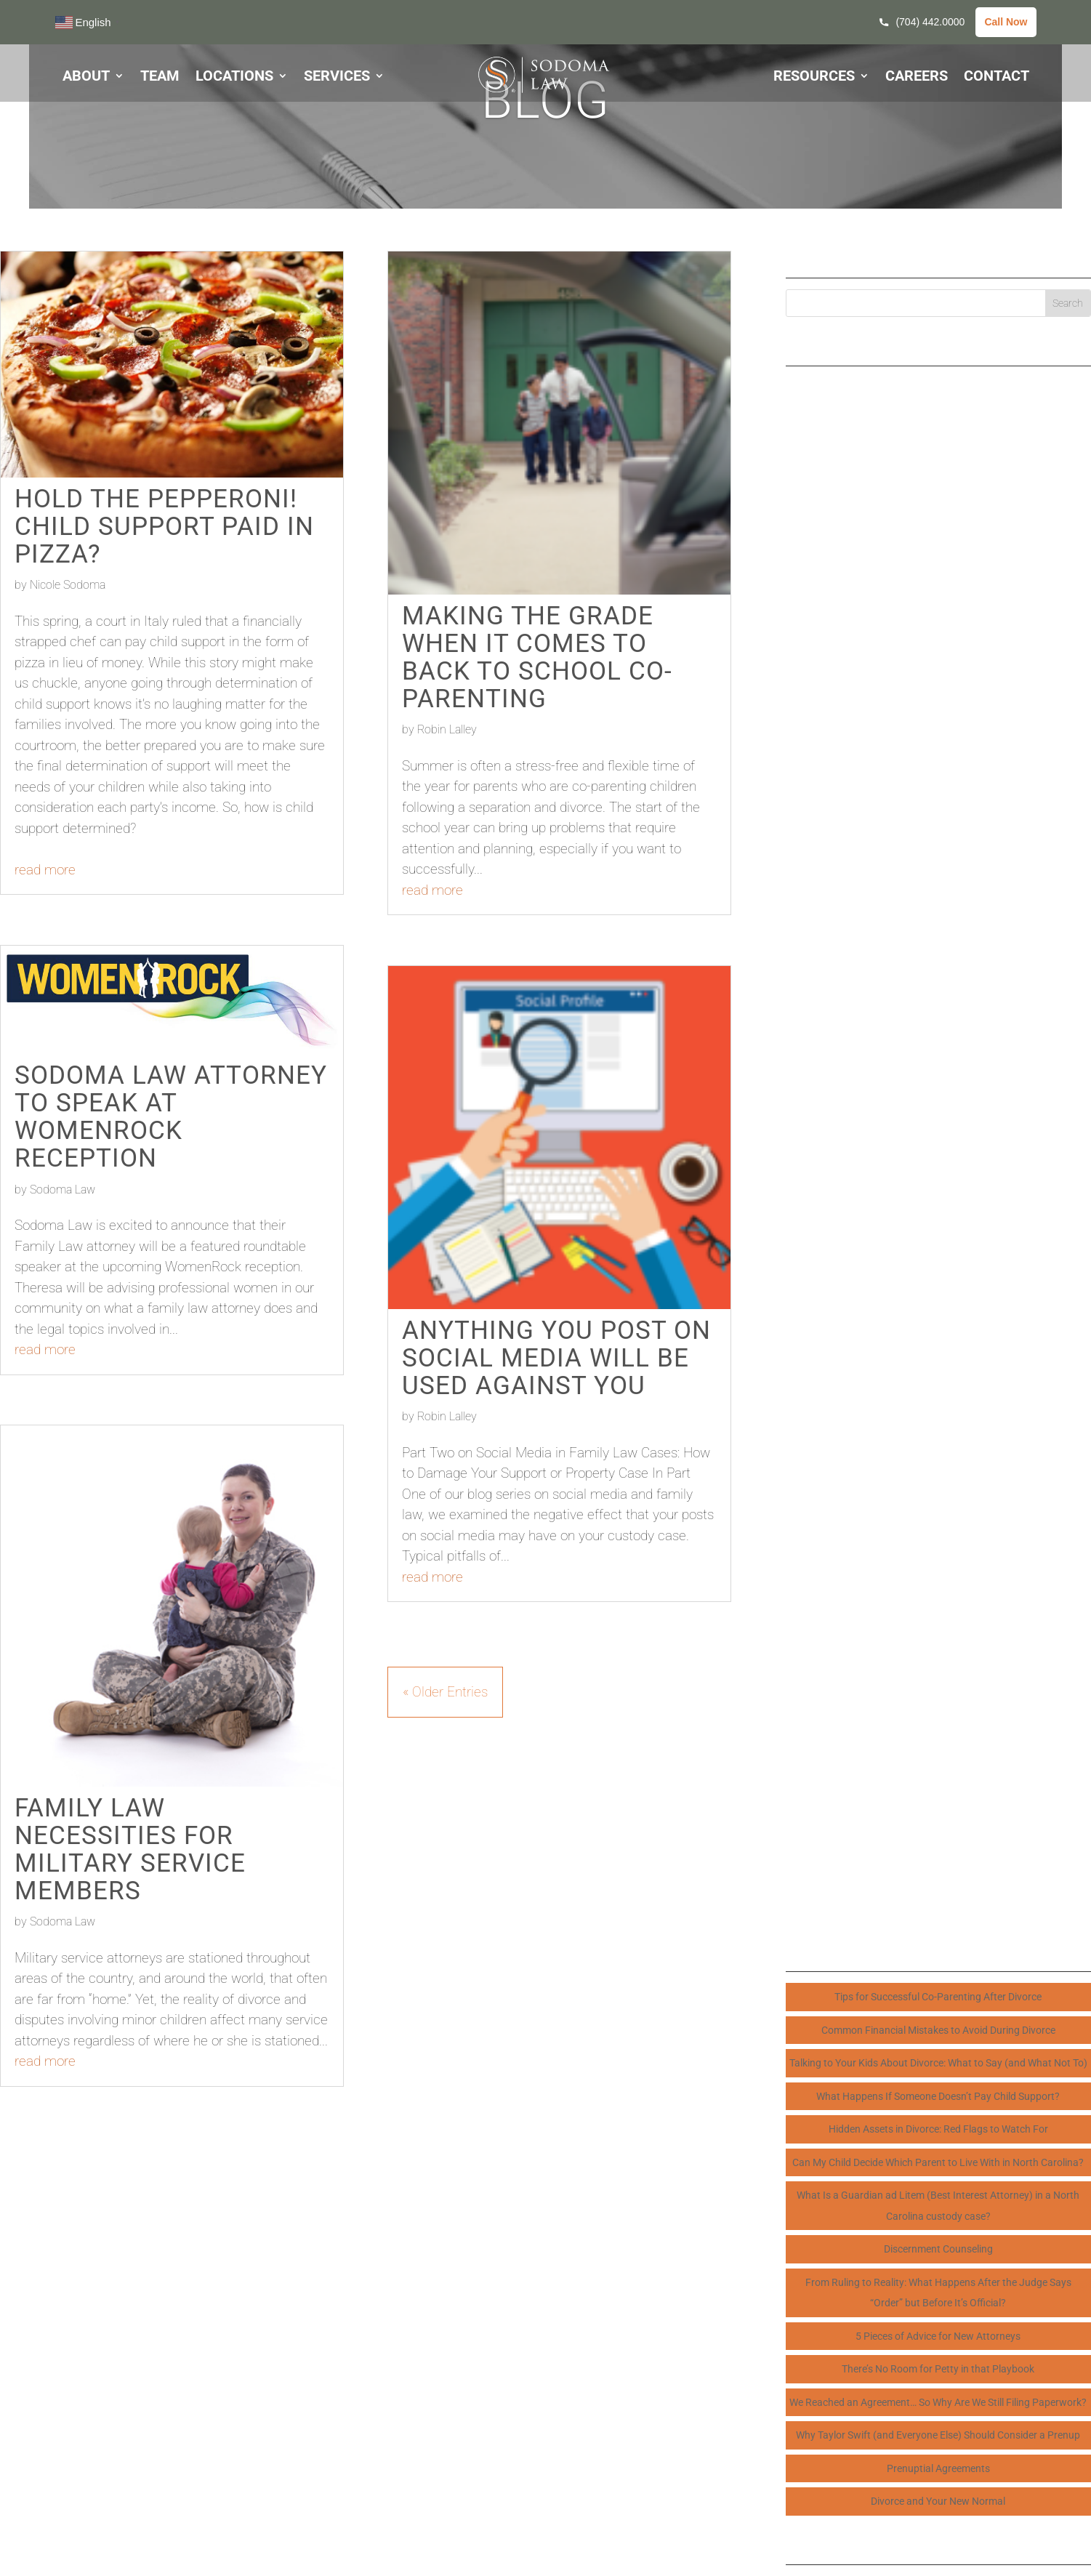  Describe the element at coordinates (234, 77) in the screenshot. I see `LOCATIONS` at that location.